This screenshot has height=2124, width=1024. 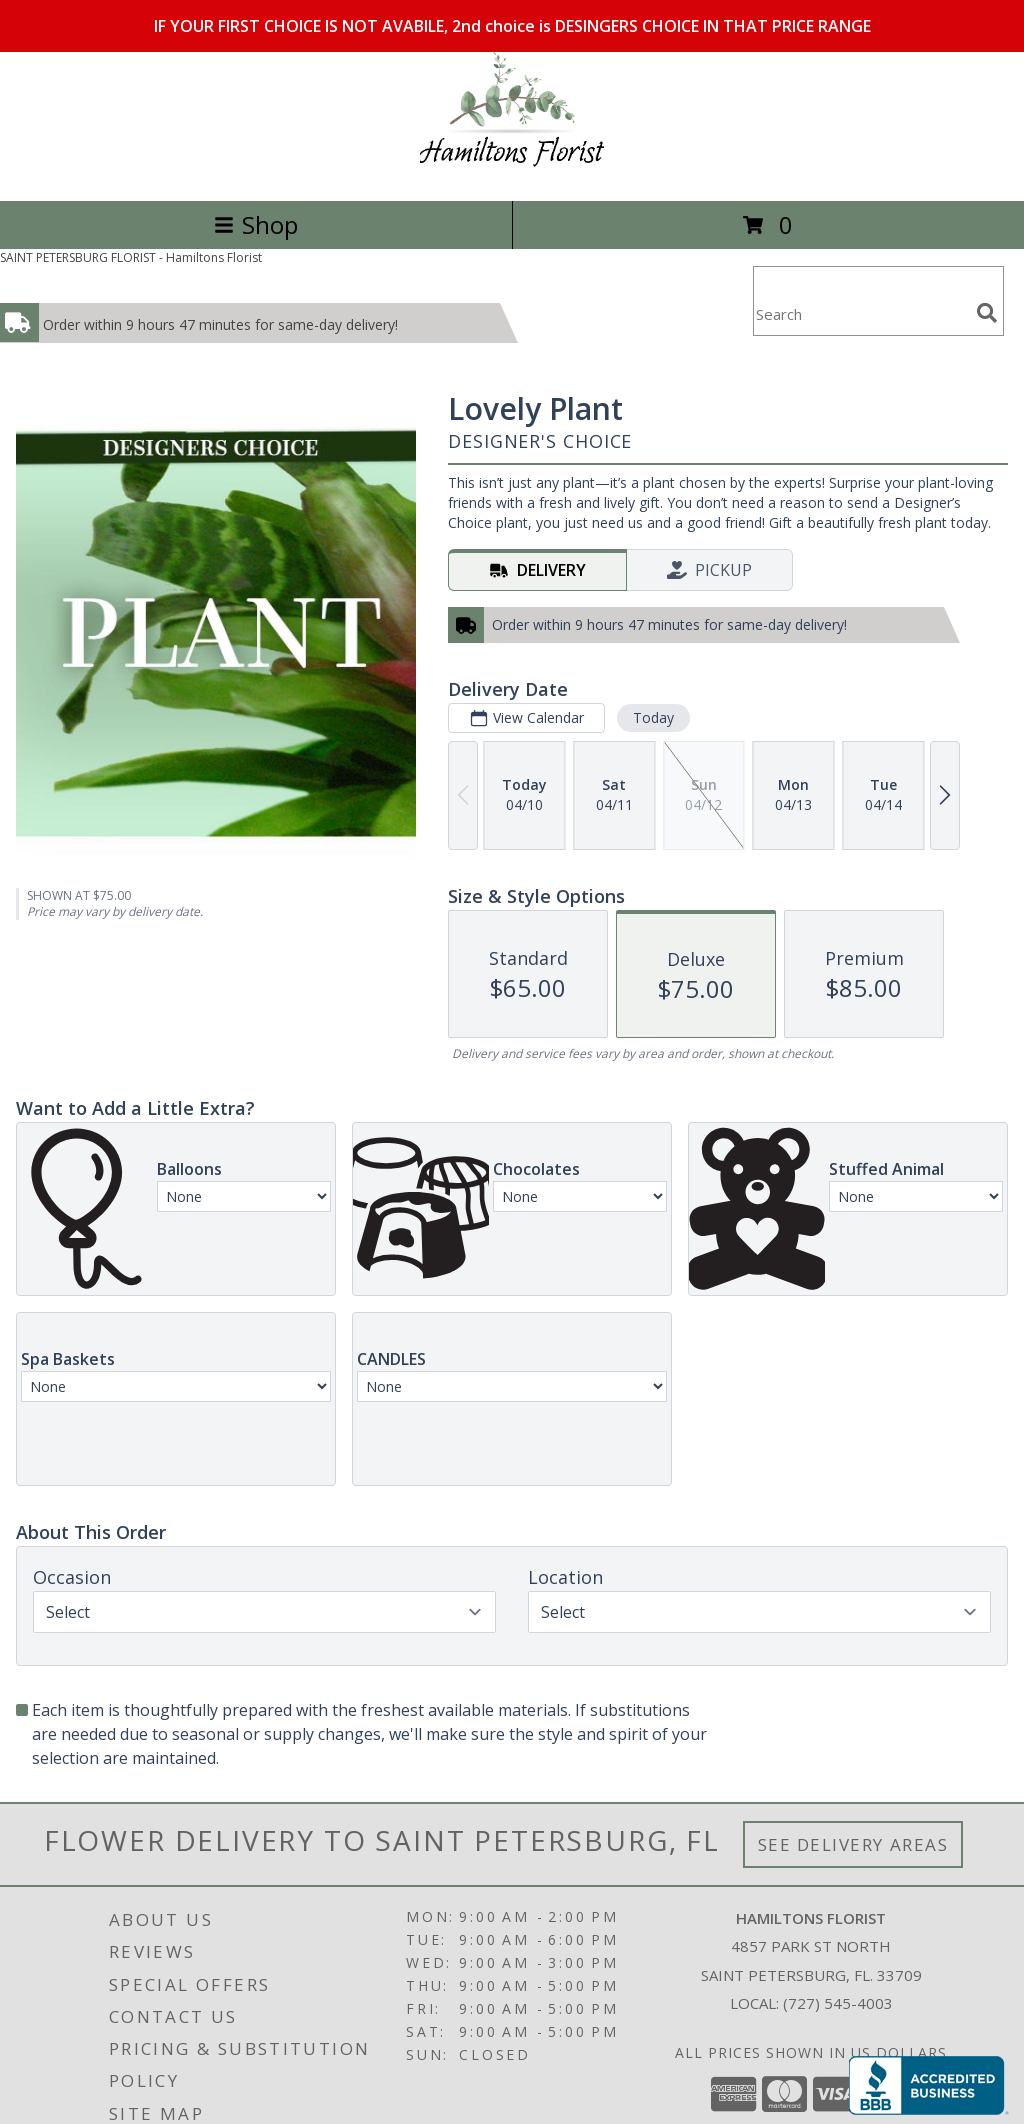 I want to click on [Hamiltons Florist], so click(x=512, y=171).